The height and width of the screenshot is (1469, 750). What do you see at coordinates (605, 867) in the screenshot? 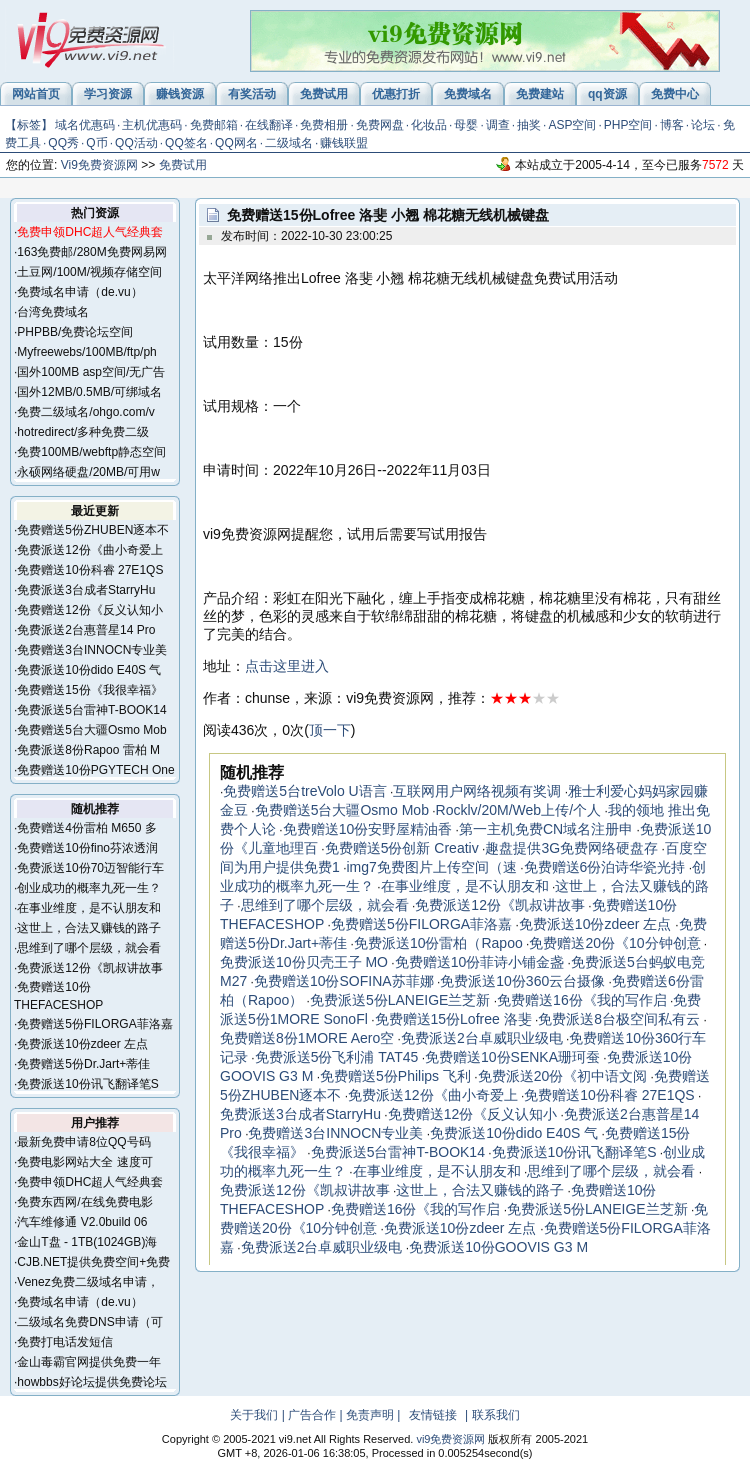
I see `免费赠送6份泊诗华瓷光持` at bounding box center [605, 867].